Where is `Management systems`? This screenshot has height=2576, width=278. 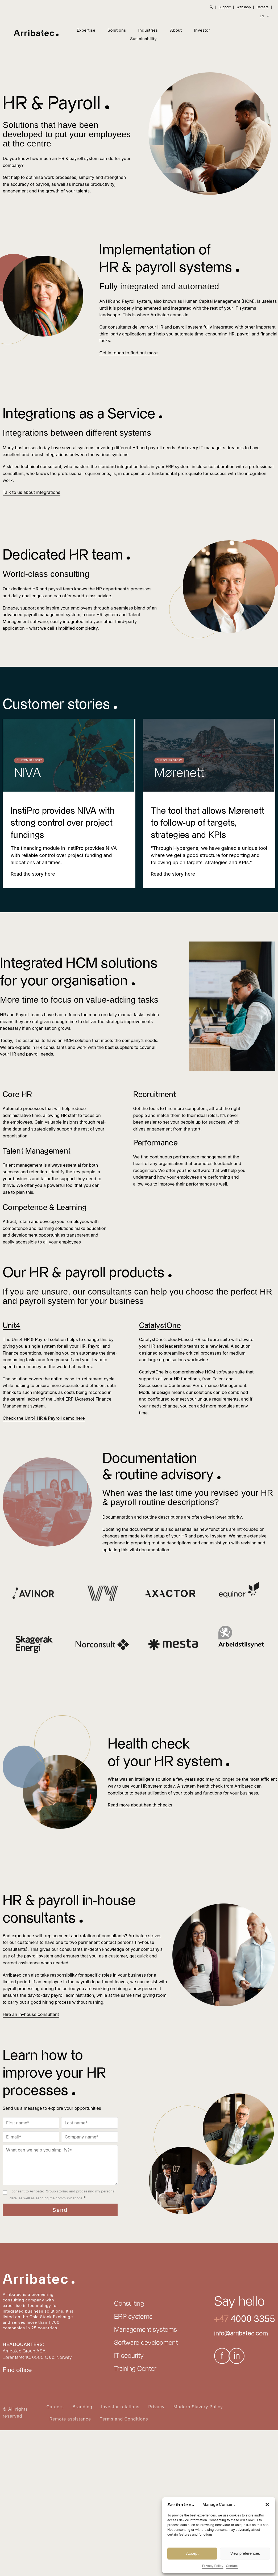 Management systems is located at coordinates (145, 2330).